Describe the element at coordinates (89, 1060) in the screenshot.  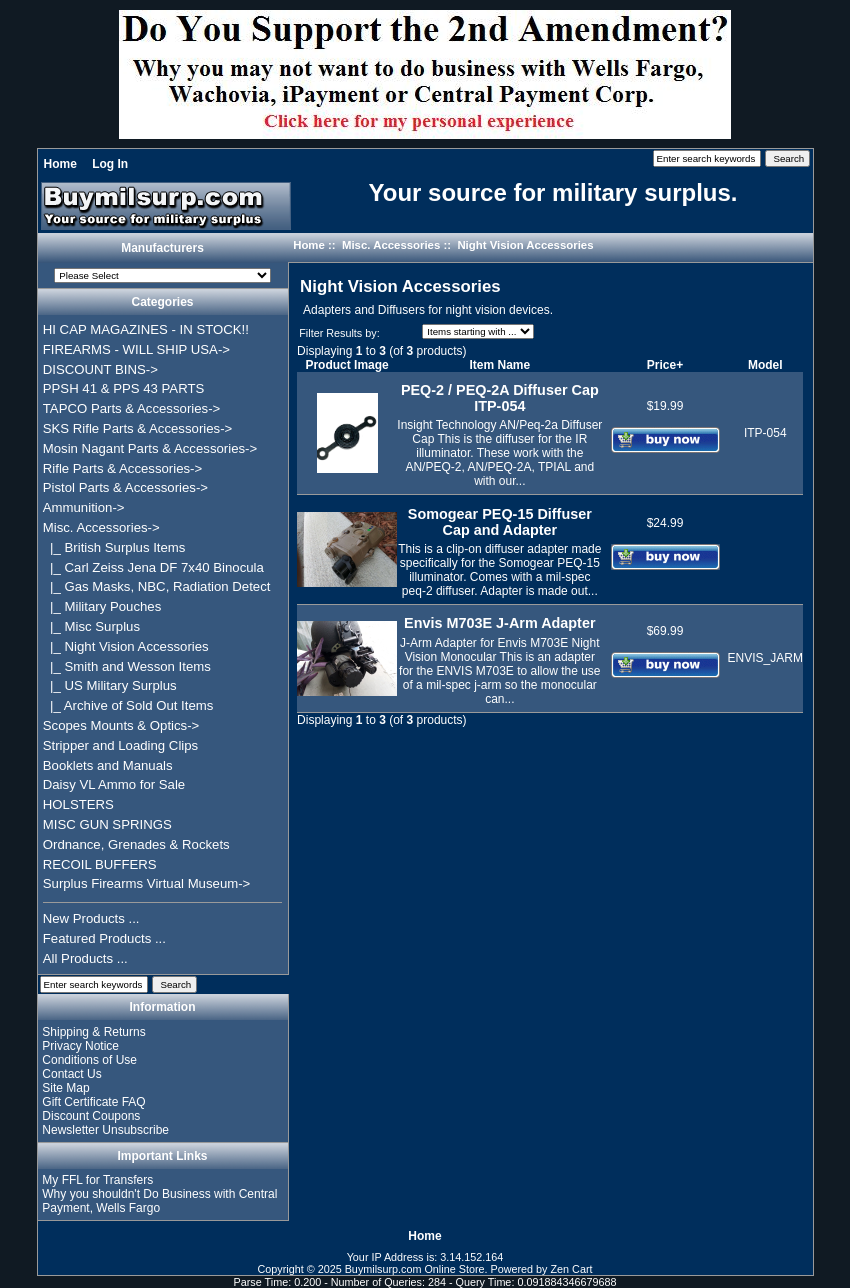
I see `Conditions of Use` at that location.